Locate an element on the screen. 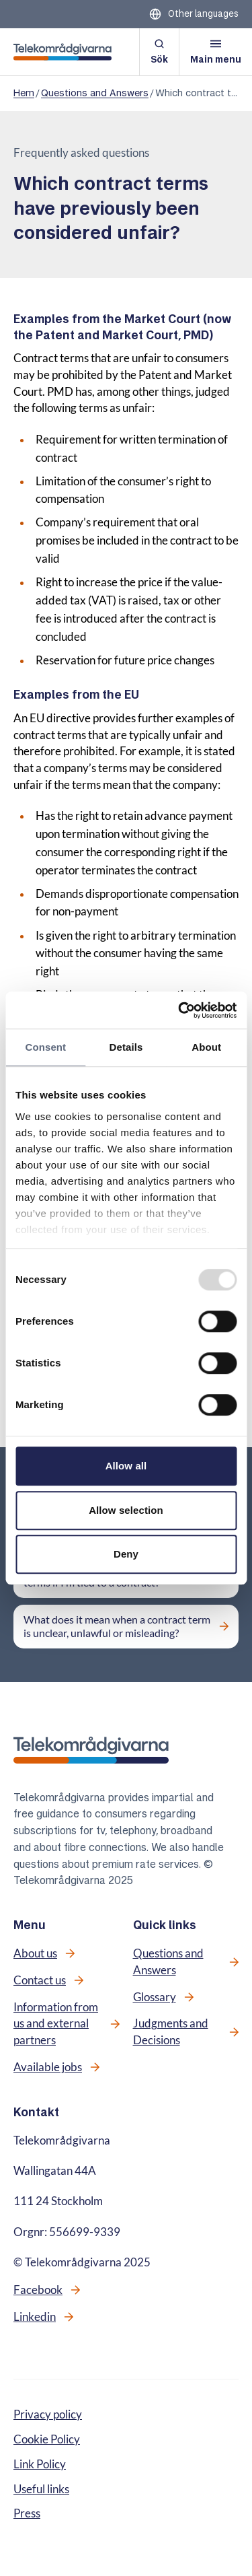 This screenshot has height=2576, width=252. Allow all is located at coordinates (126, 1465).